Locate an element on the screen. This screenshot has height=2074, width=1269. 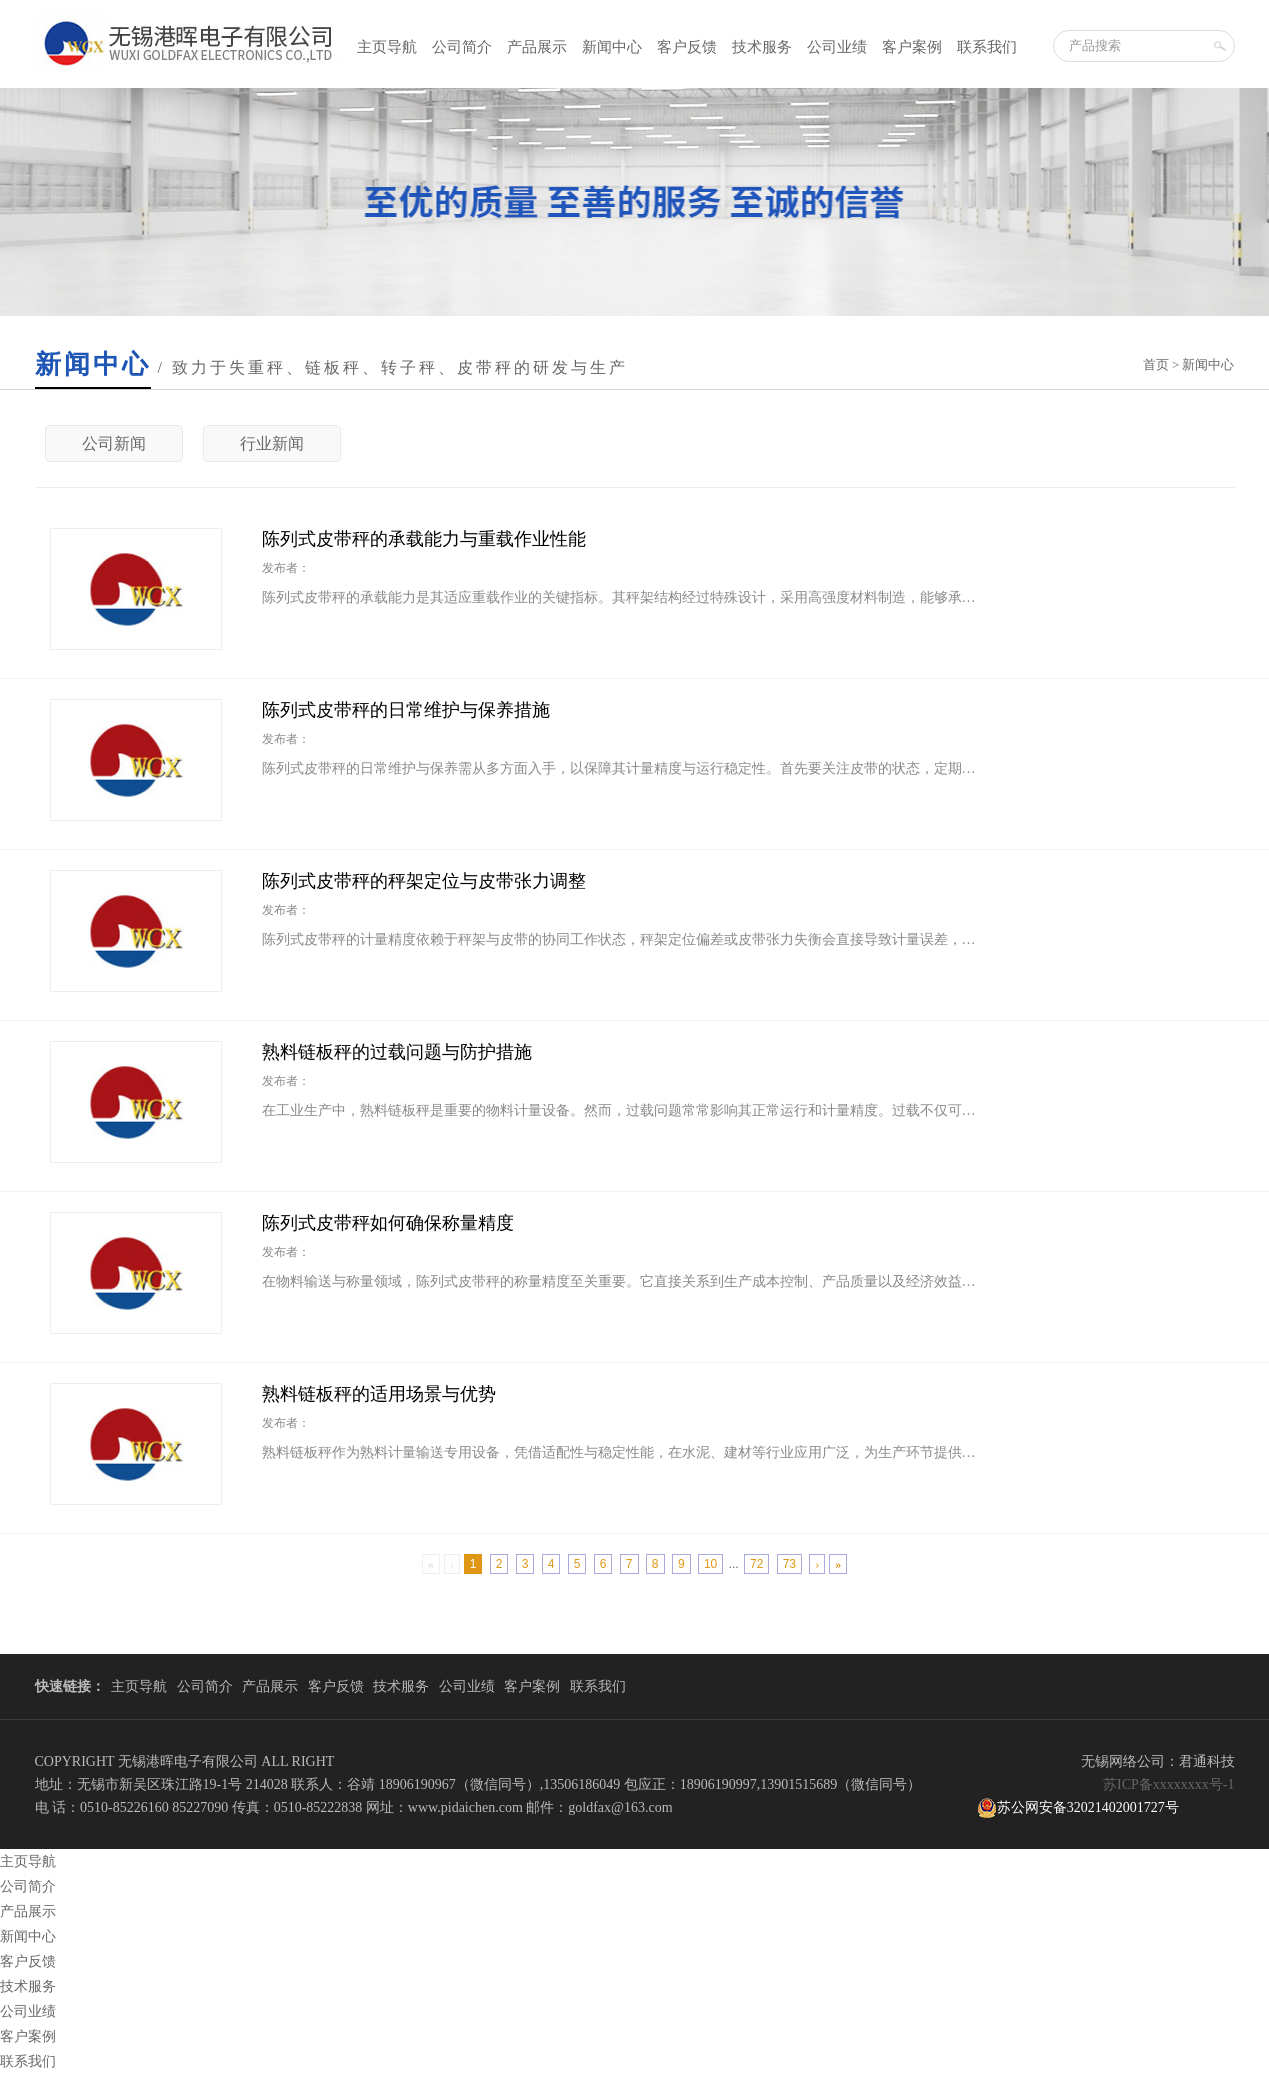
苏公网安备32021402001727号 is located at coordinates (1078, 1808).